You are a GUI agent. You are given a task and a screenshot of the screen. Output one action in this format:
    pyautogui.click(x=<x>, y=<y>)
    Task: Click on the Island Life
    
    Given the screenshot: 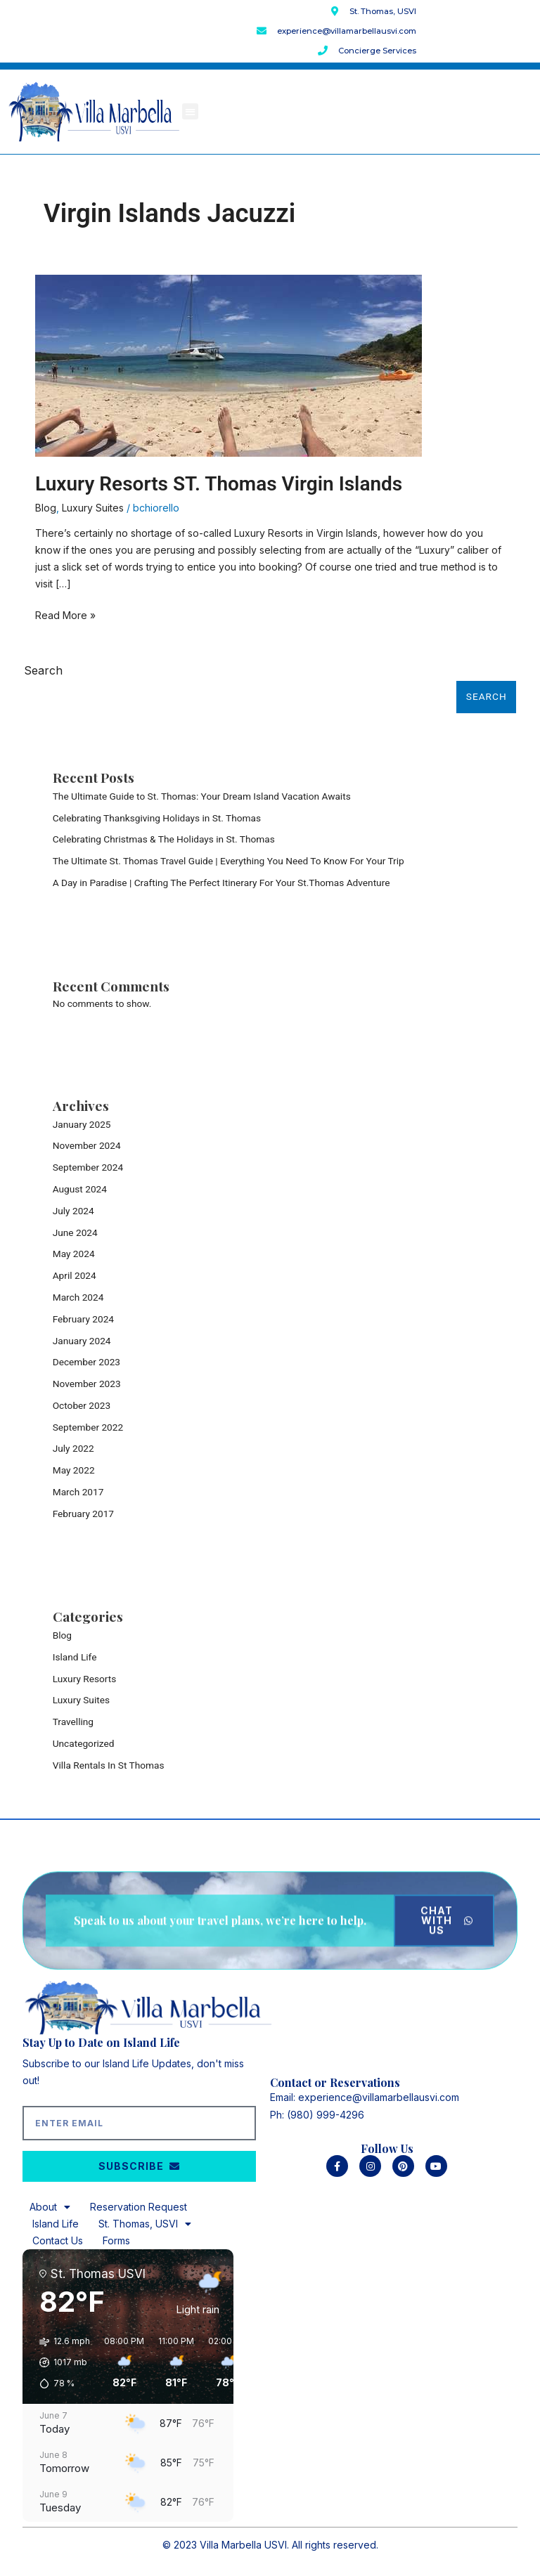 What is the action you would take?
    pyautogui.click(x=75, y=1657)
    